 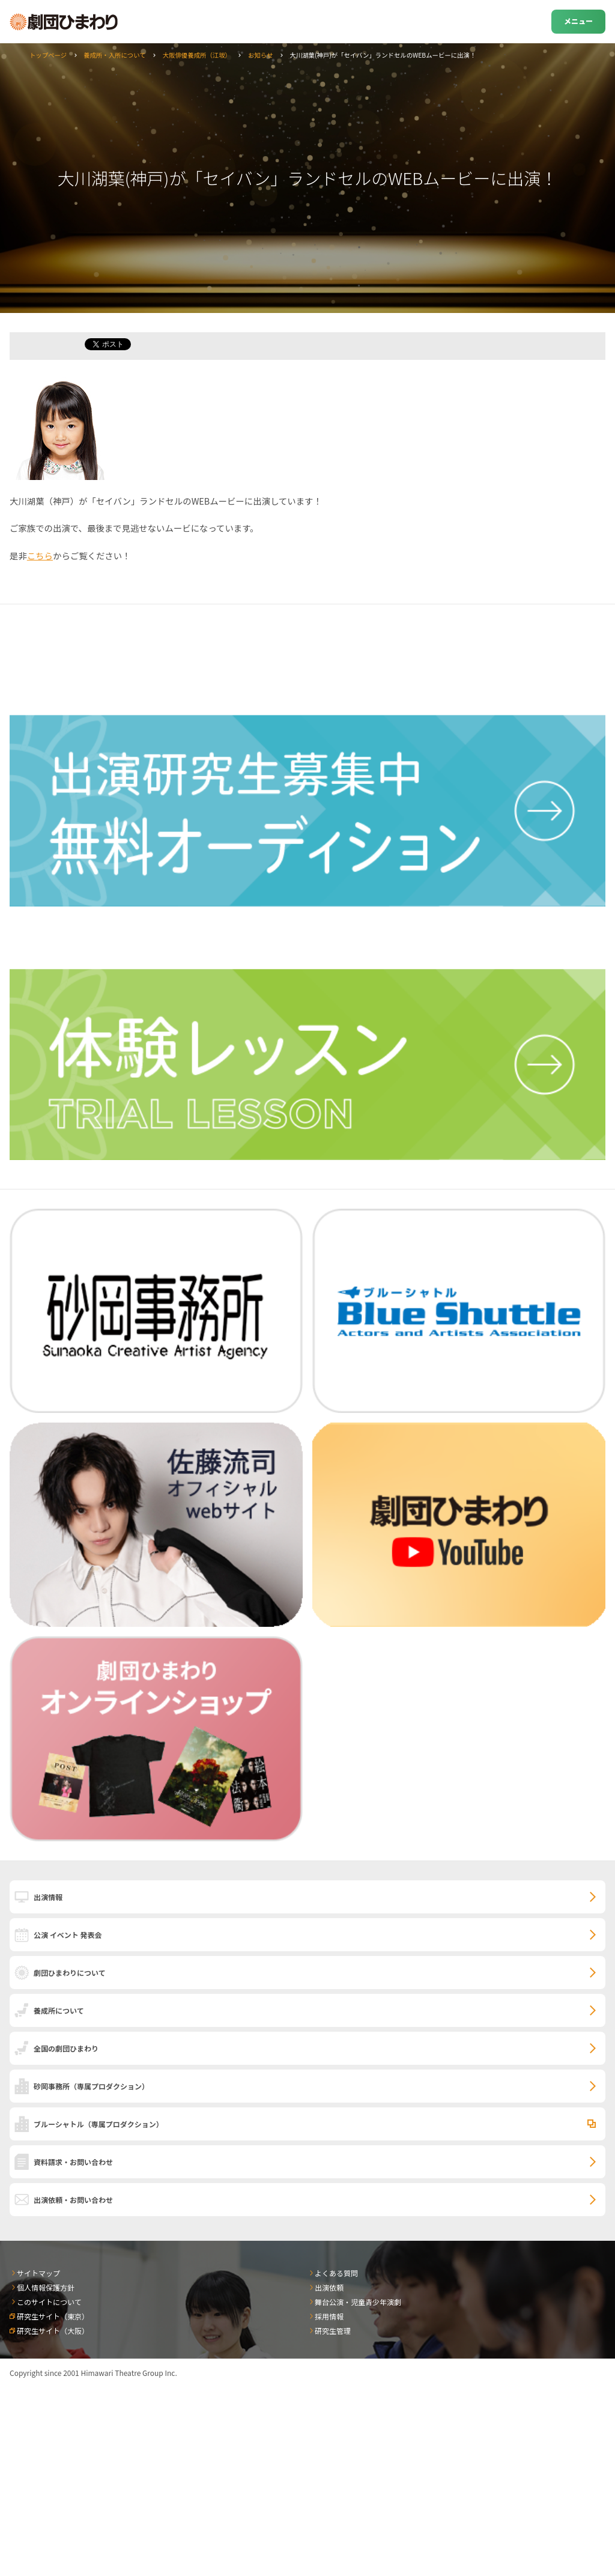 I want to click on 舞台公演・児童青少年演劇, so click(x=358, y=2302).